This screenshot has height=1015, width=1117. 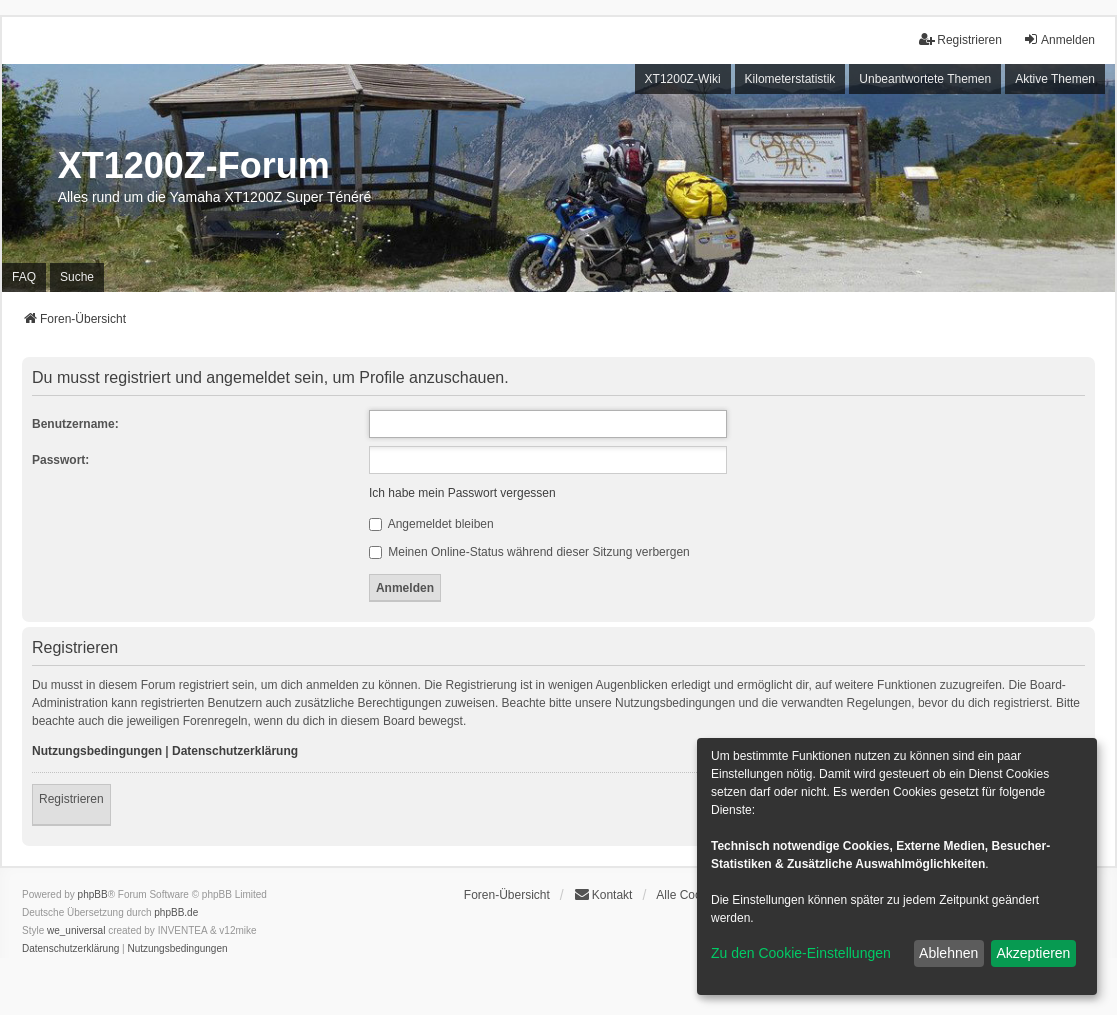 I want to click on phpBB.de, so click(x=176, y=912).